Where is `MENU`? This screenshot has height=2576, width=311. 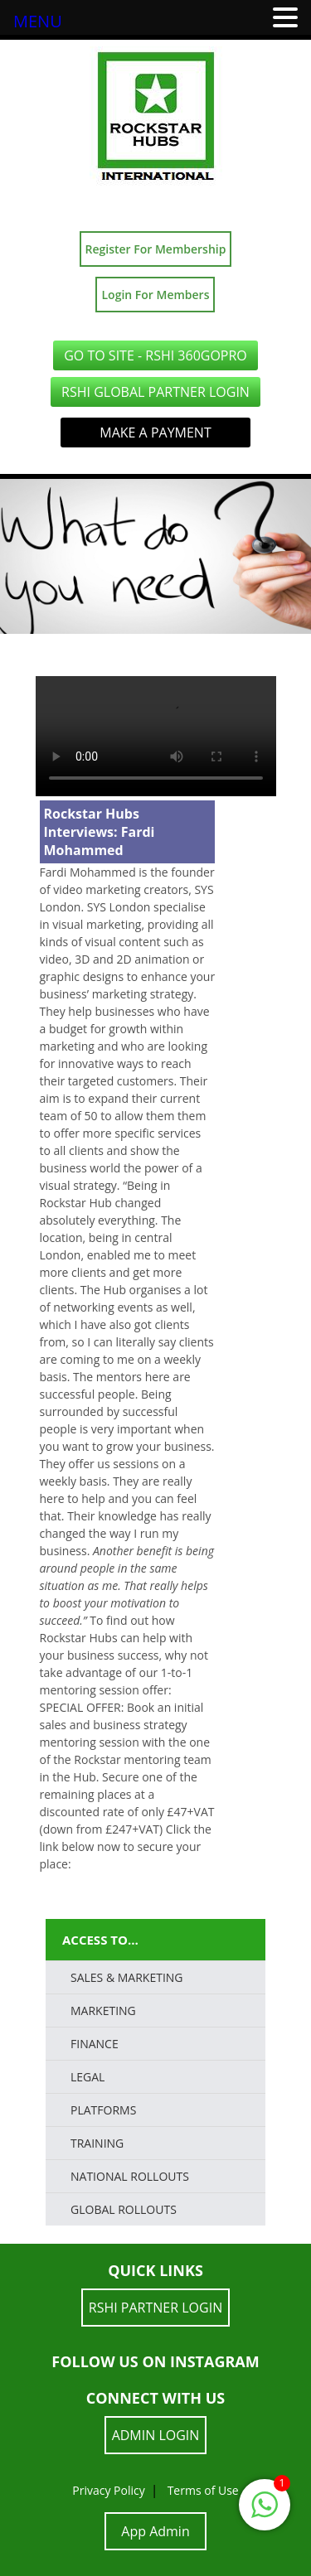 MENU is located at coordinates (37, 21).